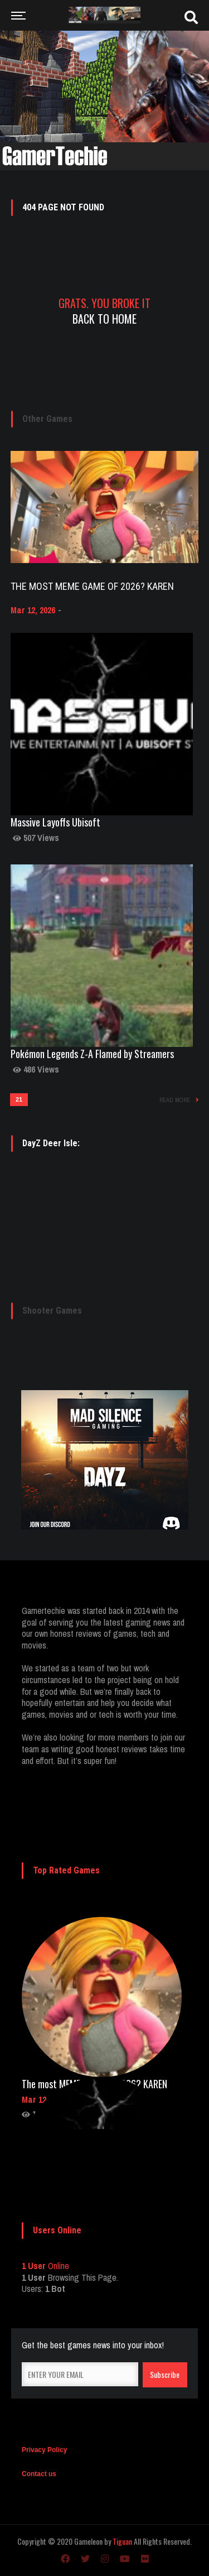  Describe the element at coordinates (45, 2266) in the screenshot. I see `Online` at that location.